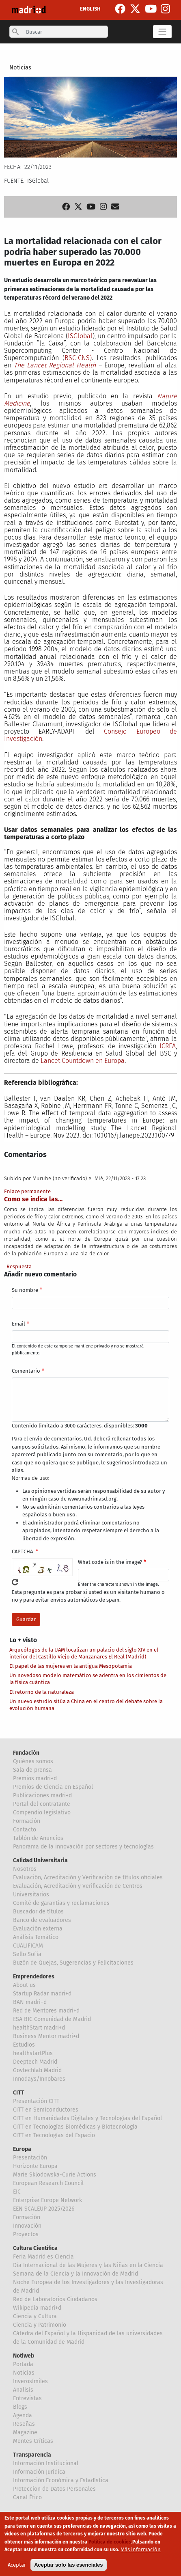 The height and width of the screenshot is (2576, 181). What do you see at coordinates (17, 2565) in the screenshot?
I see `Aceptar` at bounding box center [17, 2565].